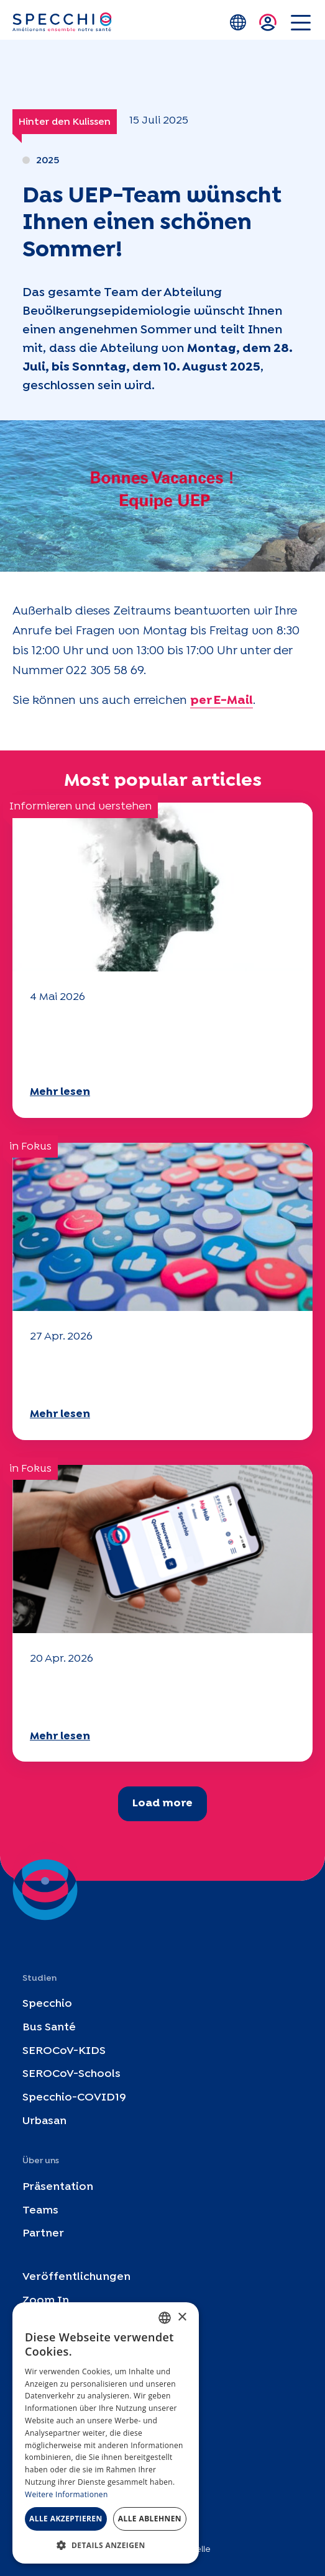  I want to click on Präsentation, so click(57, 2186).